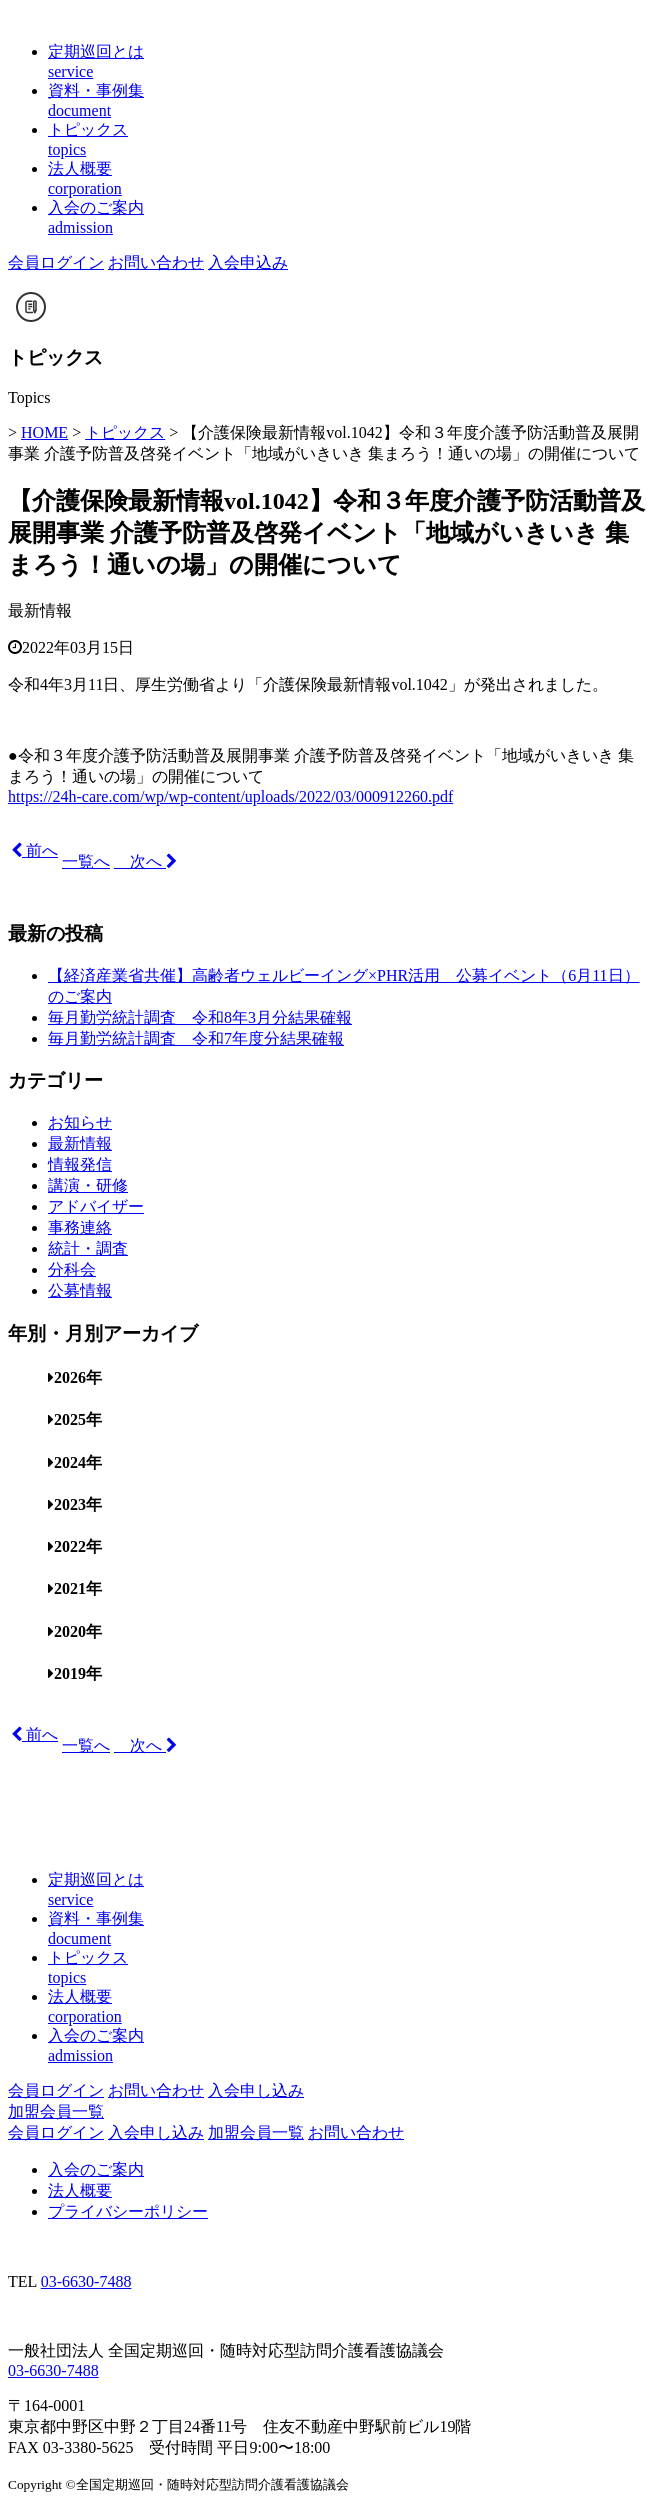 This screenshot has height=2510, width=653. I want to click on 加盟会員一覧, so click(56, 2111).